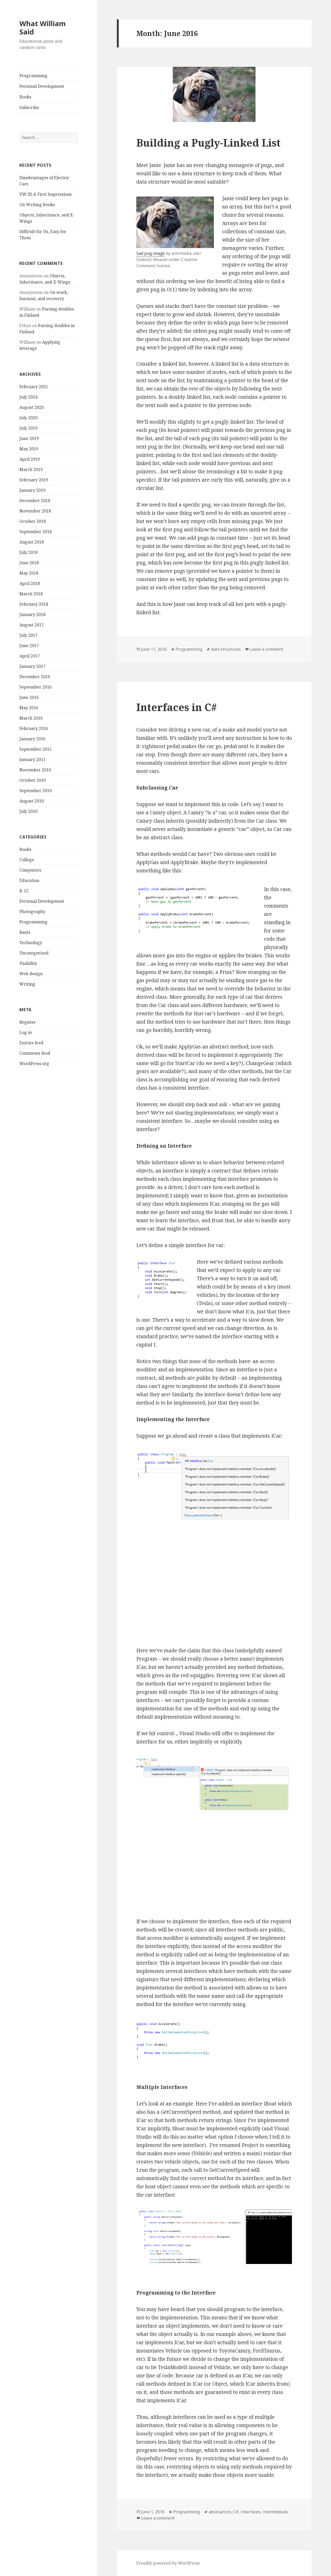 The height and width of the screenshot is (2576, 331). I want to click on Entries feed, so click(31, 1043).